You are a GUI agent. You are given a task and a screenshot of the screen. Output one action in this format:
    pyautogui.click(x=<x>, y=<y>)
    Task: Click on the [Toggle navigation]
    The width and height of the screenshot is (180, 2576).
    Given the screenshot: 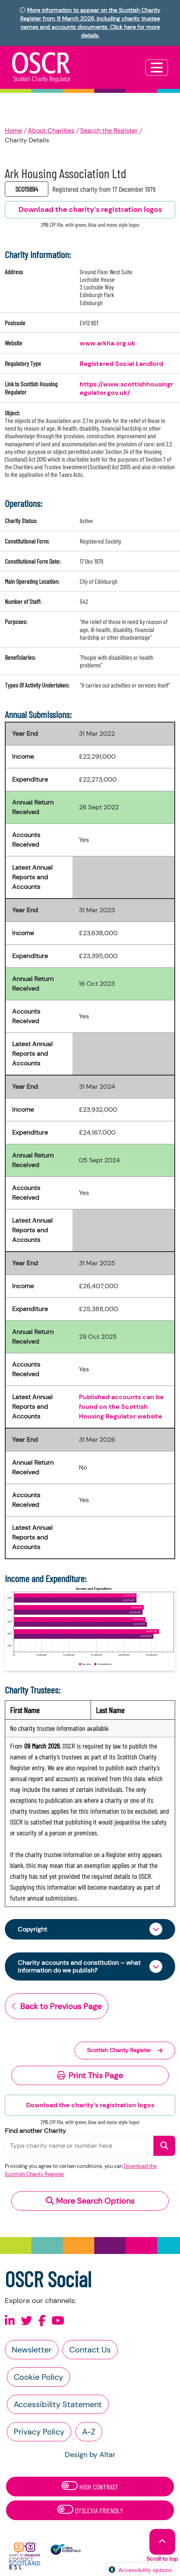 What is the action you would take?
    pyautogui.click(x=156, y=68)
    